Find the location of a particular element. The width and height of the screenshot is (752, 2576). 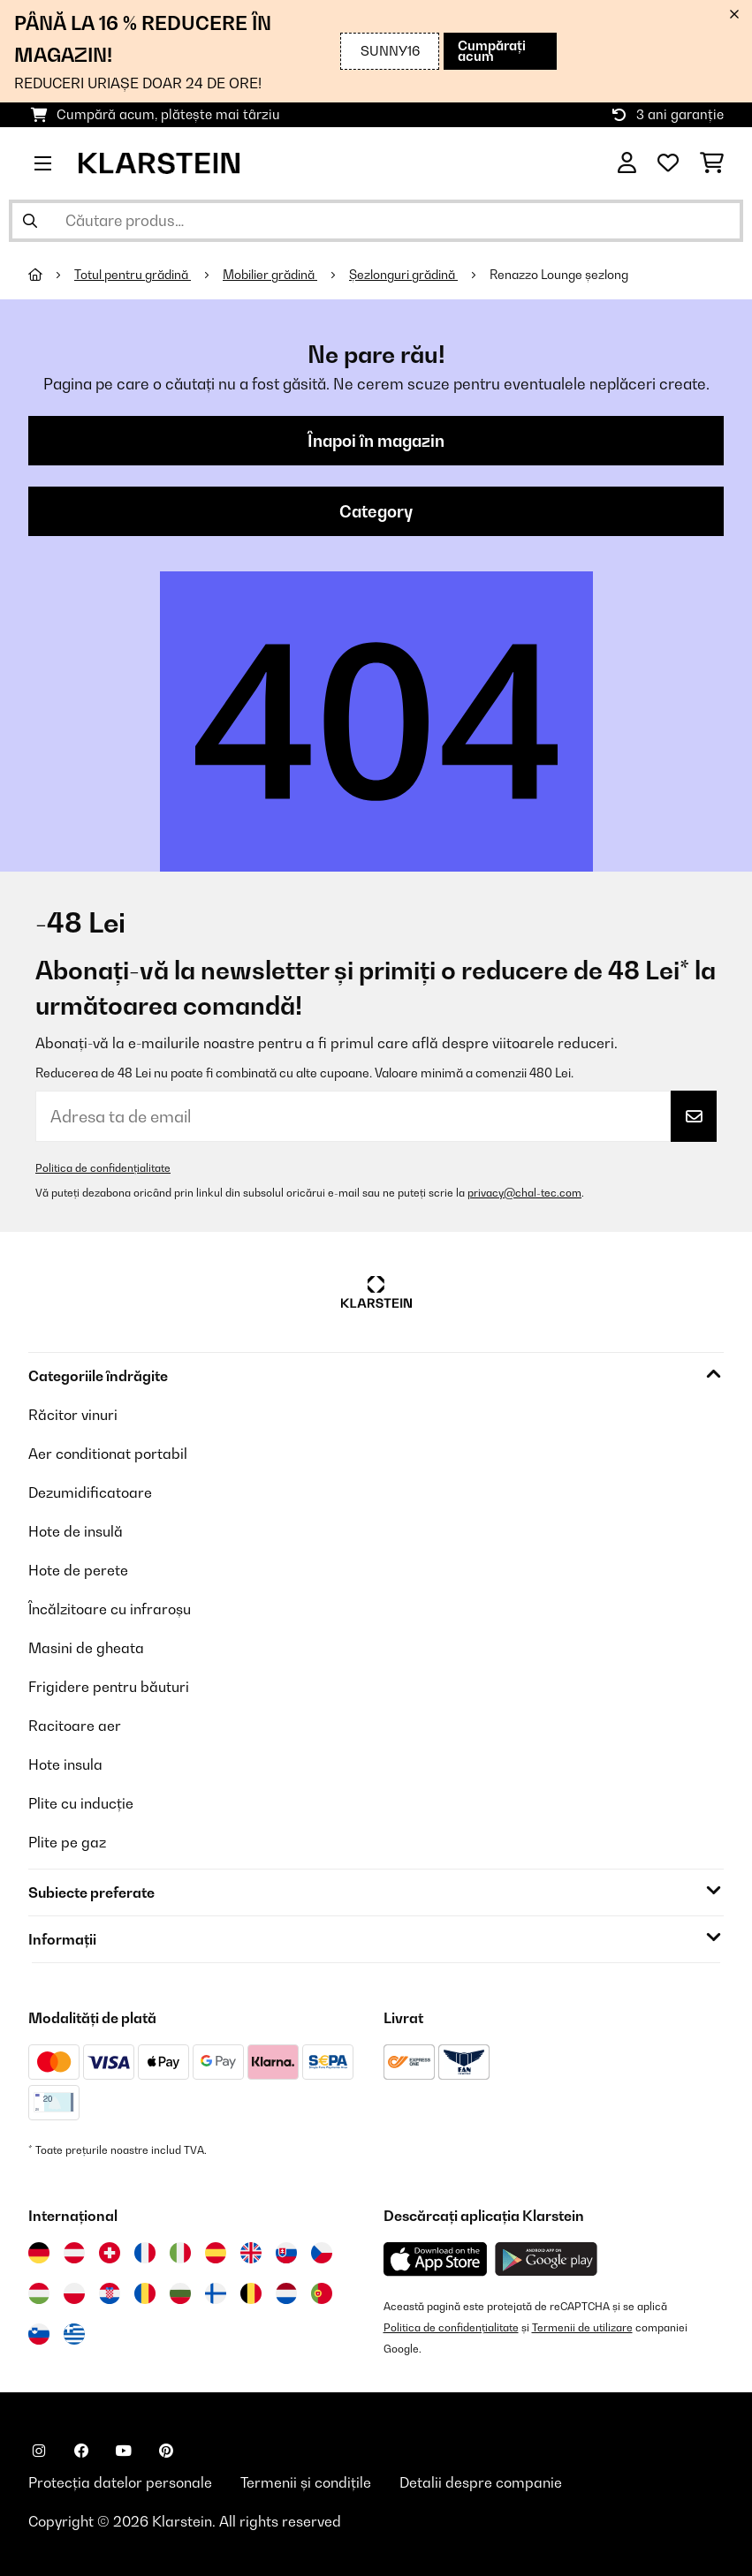

[Vizitați Klarstein pe Facebook] is located at coordinates (81, 2450).